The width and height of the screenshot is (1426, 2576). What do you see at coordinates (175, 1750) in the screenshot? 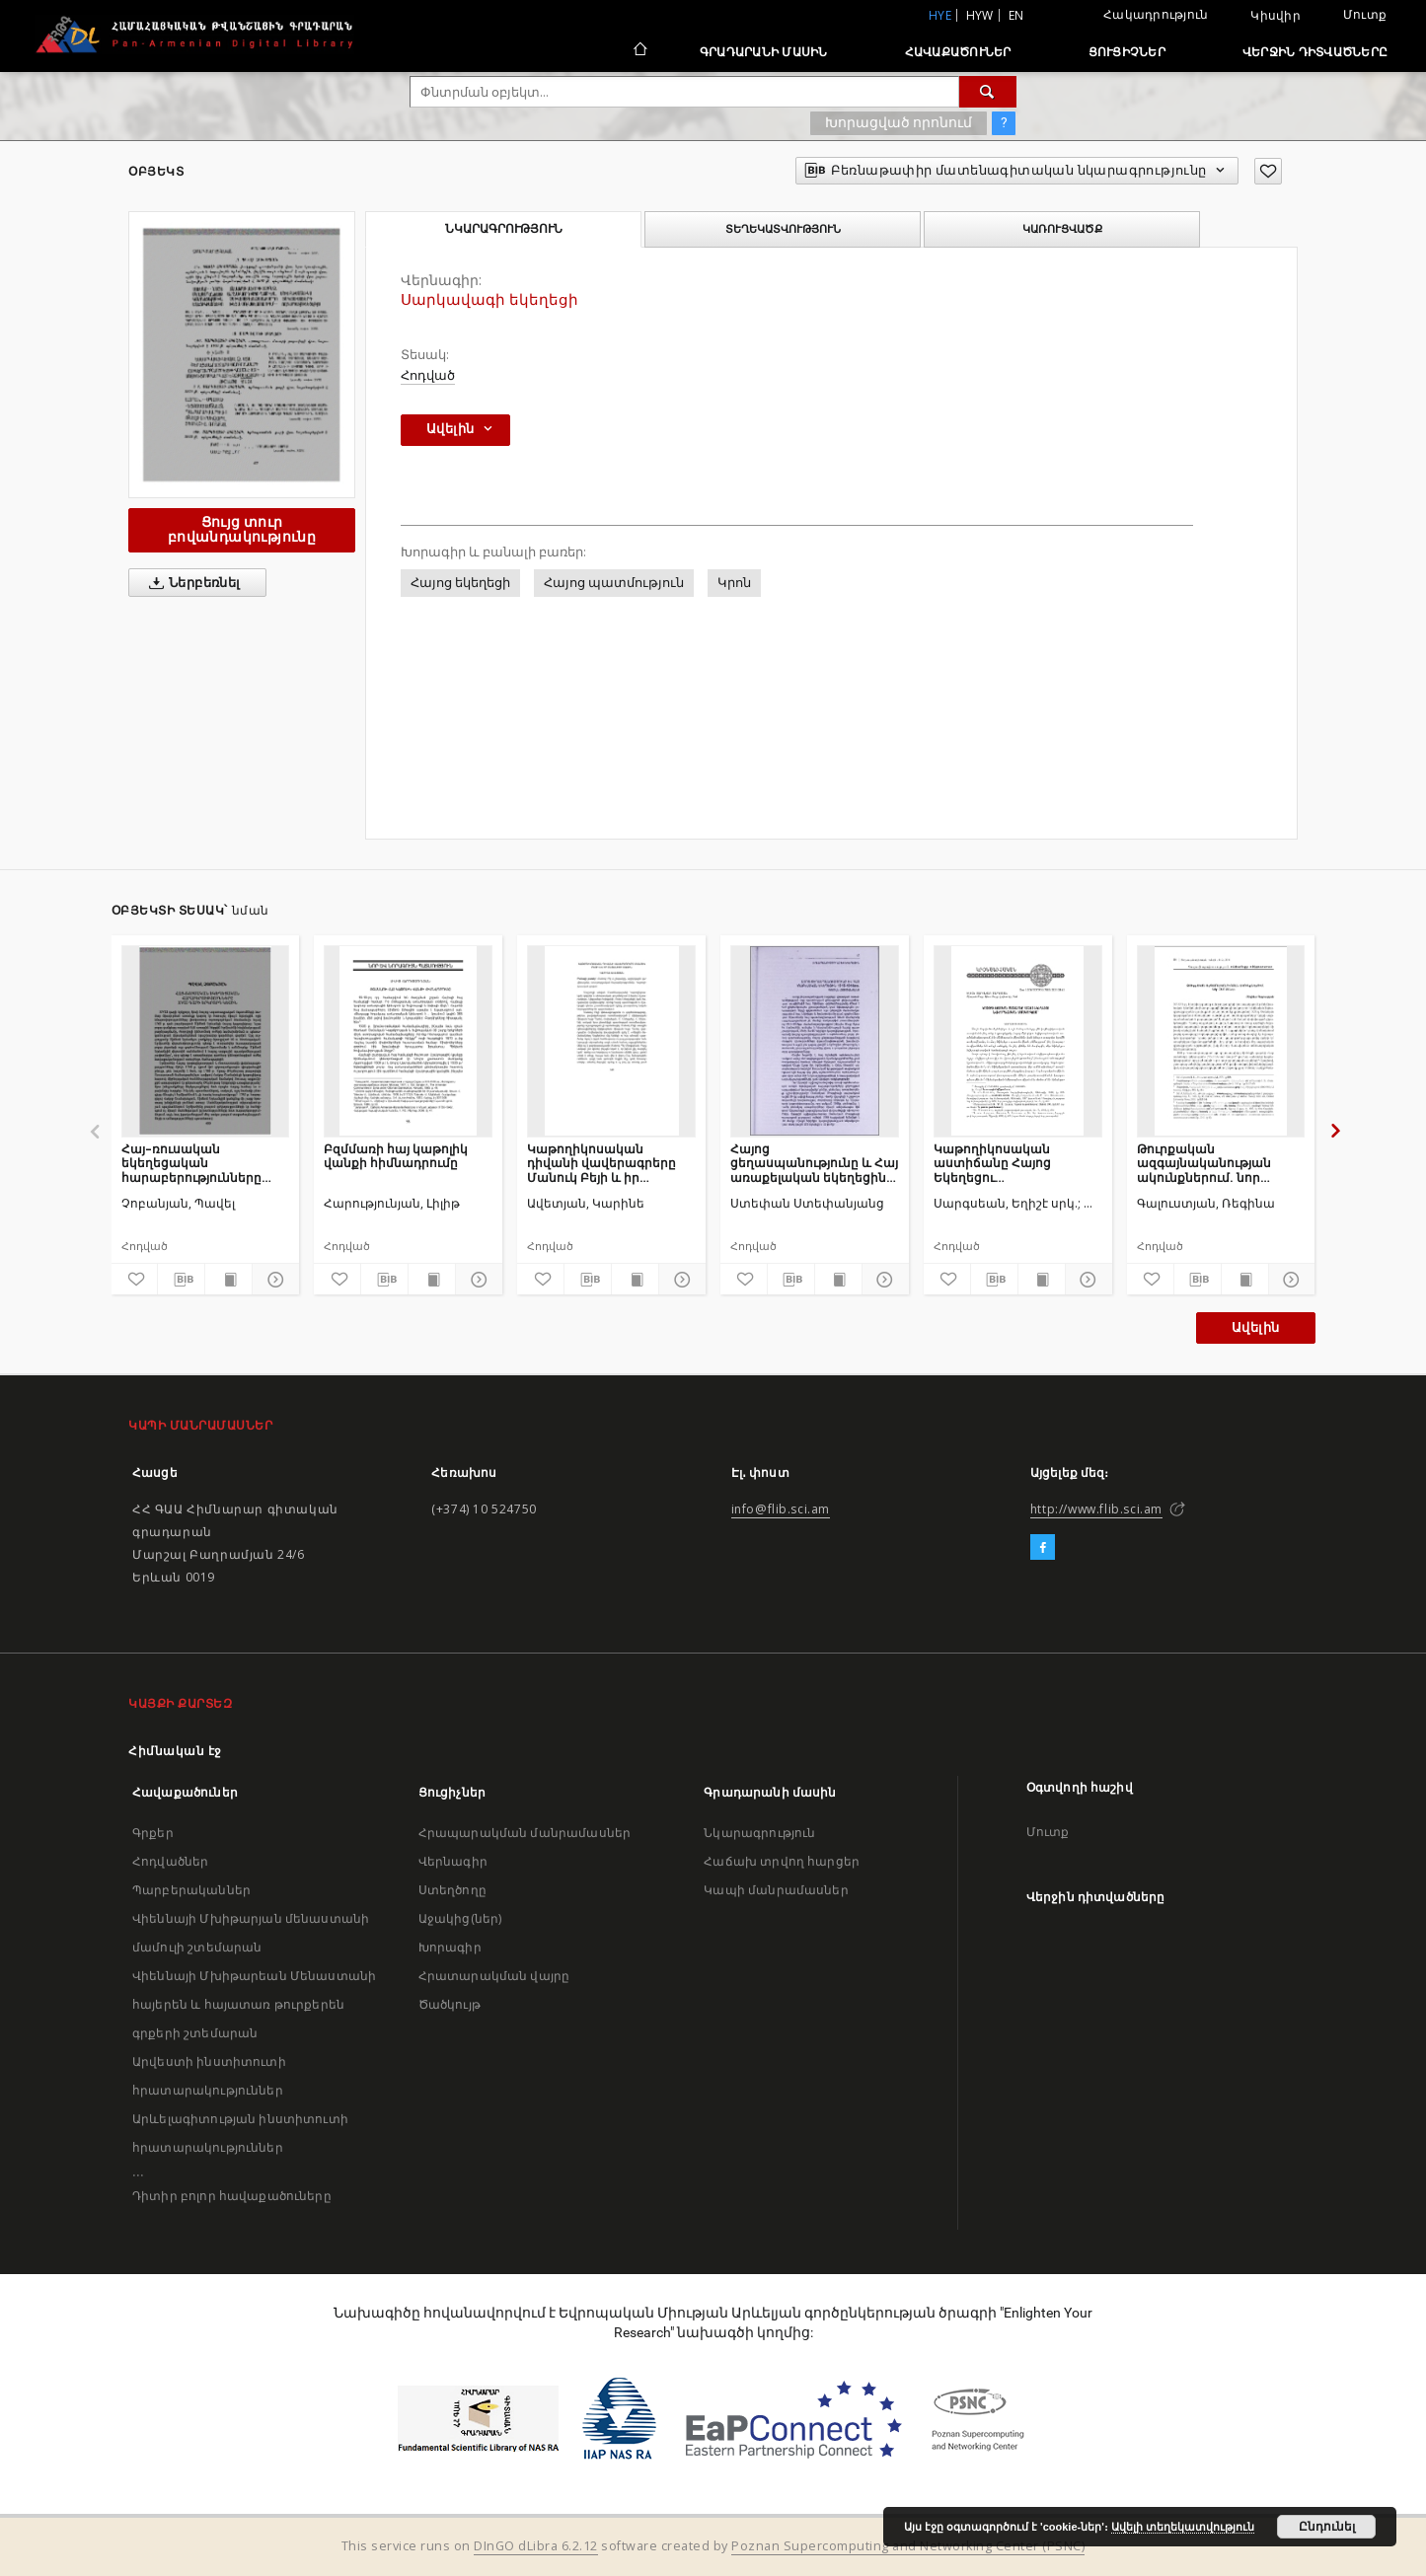
I see `Հիմնական էջ` at bounding box center [175, 1750].